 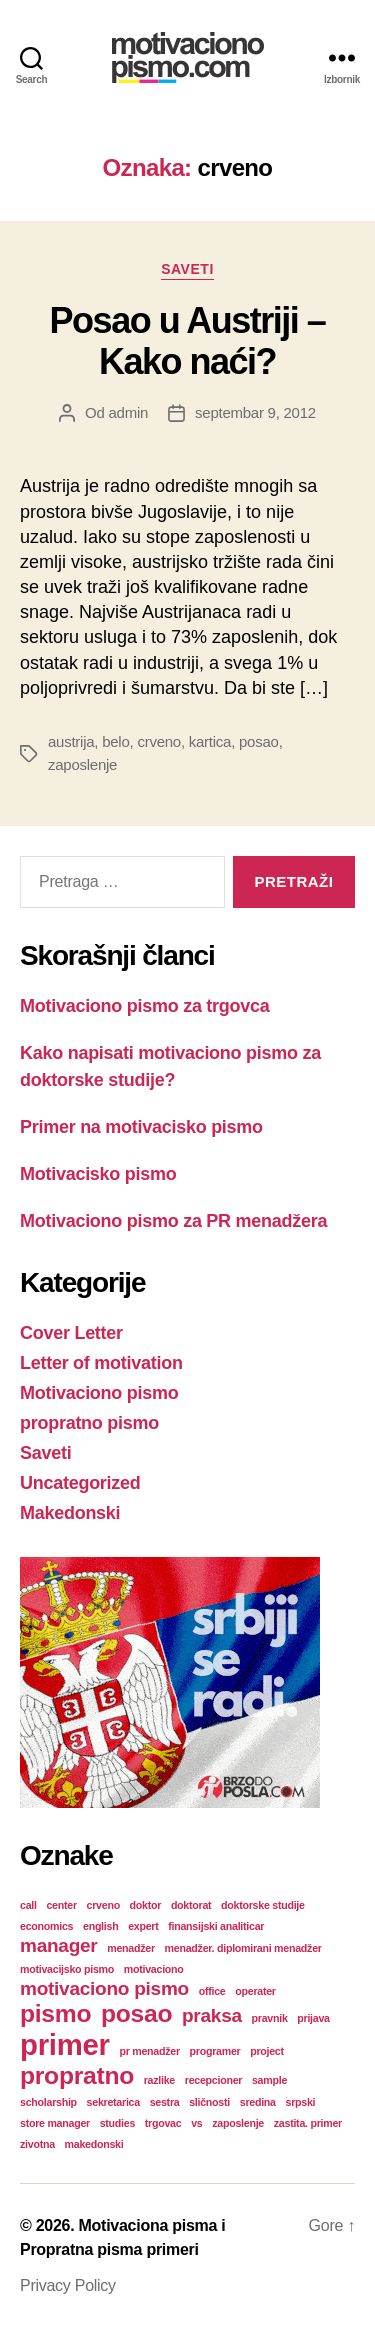 I want to click on Posao u Austriji – Kako naći?, so click(x=188, y=341).